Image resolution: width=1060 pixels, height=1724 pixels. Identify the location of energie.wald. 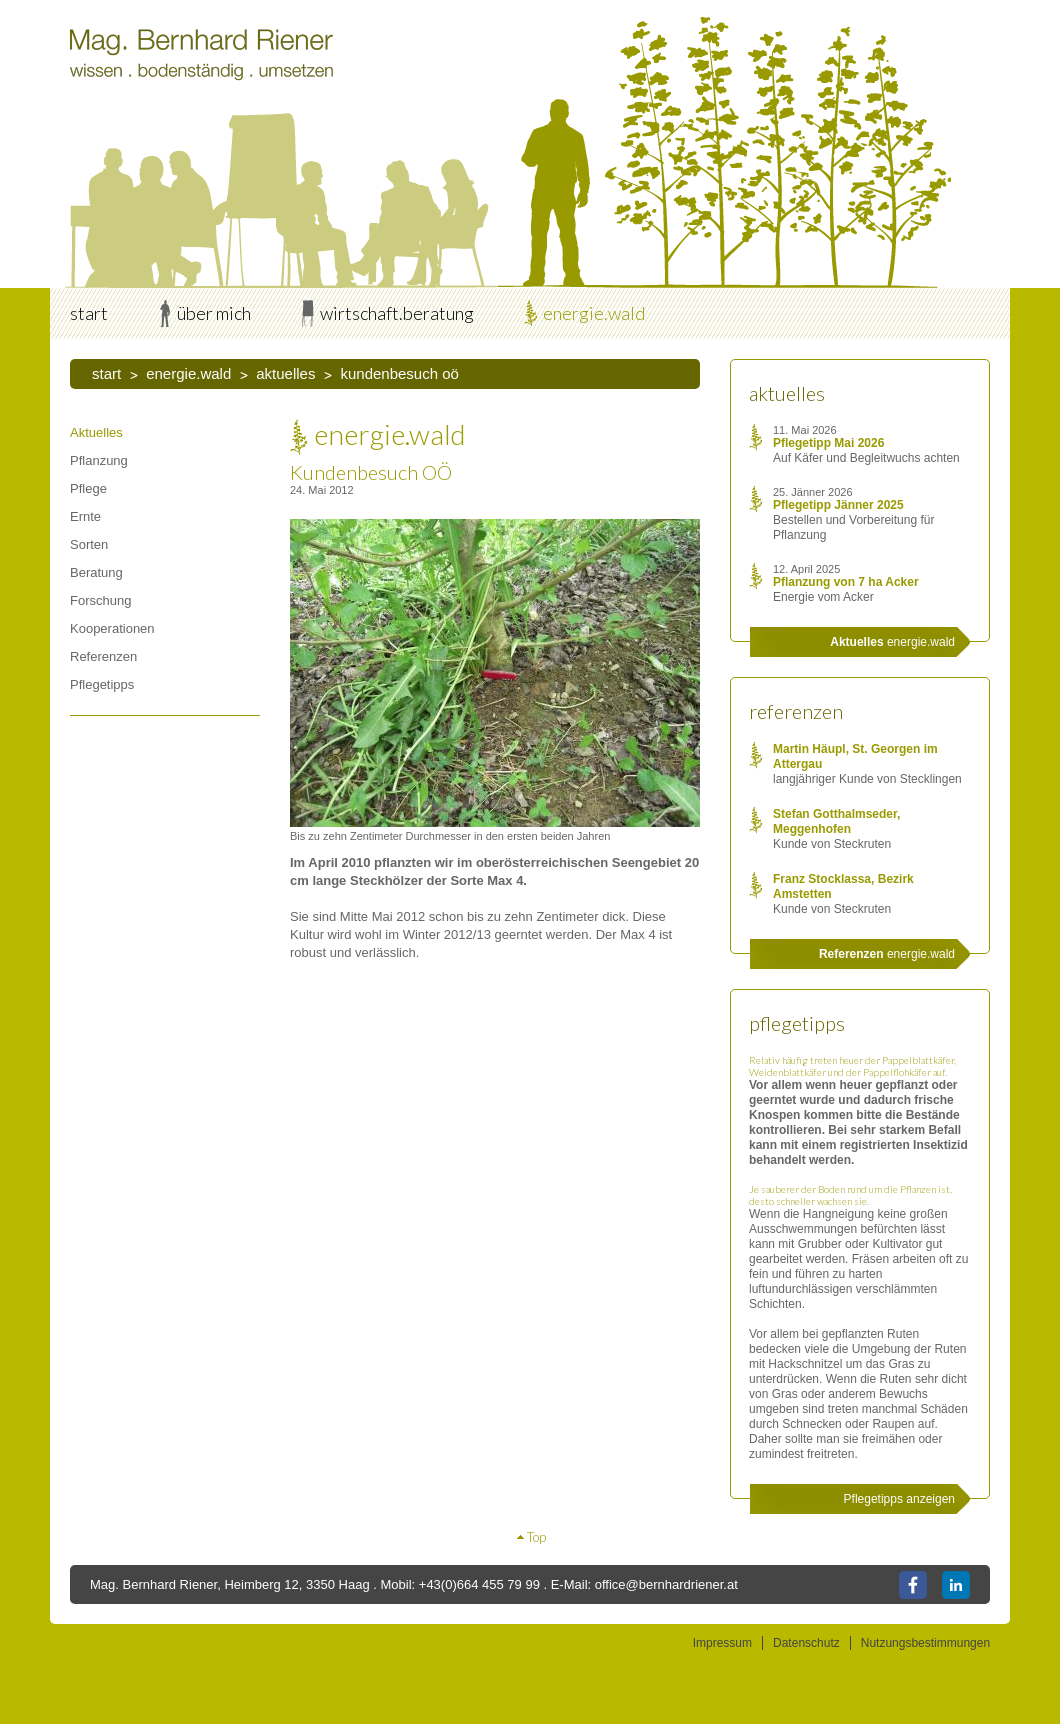
(594, 313).